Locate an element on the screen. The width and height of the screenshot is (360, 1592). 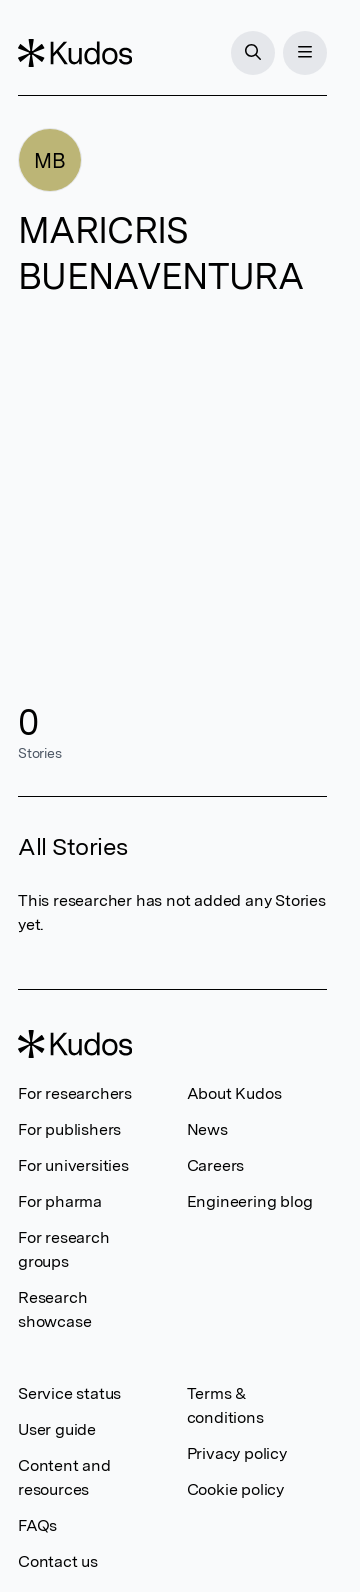
[Search] is located at coordinates (253, 53).